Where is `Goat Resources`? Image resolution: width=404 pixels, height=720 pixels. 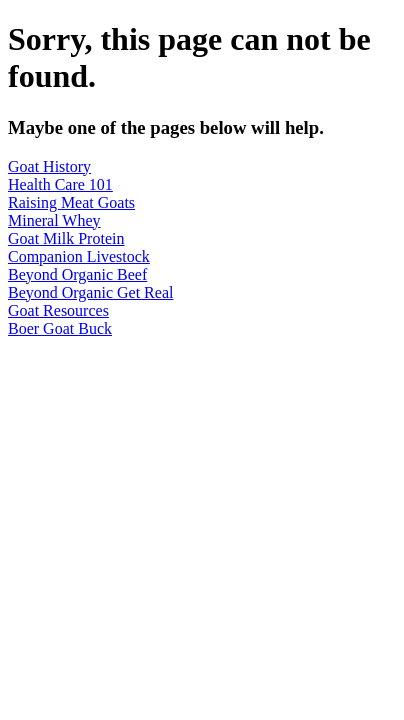
Goat Resources is located at coordinates (58, 310).